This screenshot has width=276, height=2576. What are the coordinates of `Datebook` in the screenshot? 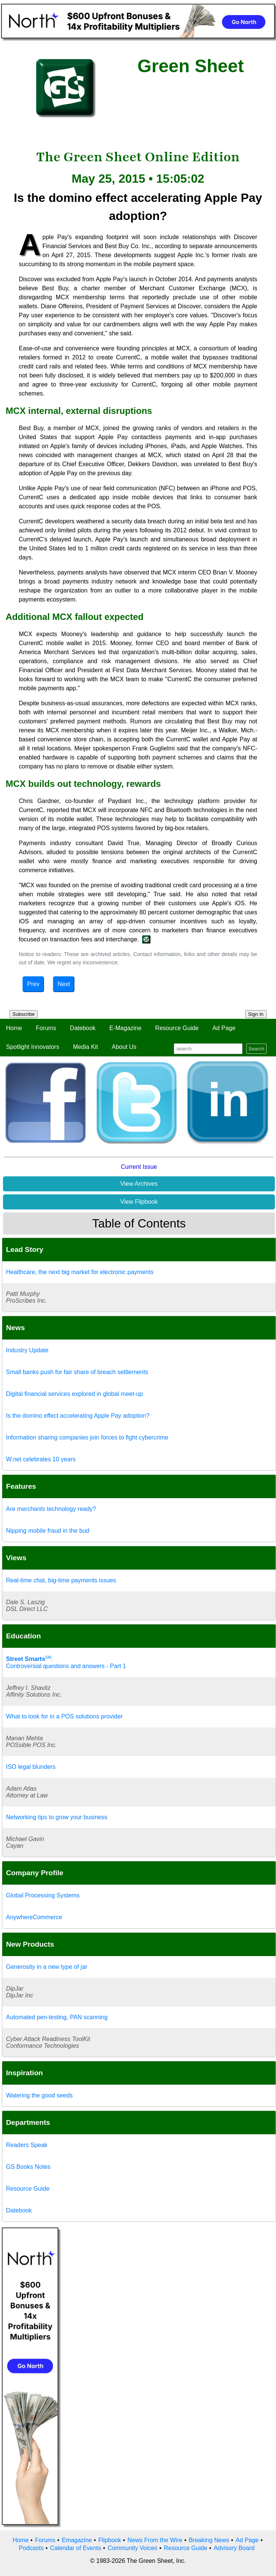 It's located at (83, 1028).